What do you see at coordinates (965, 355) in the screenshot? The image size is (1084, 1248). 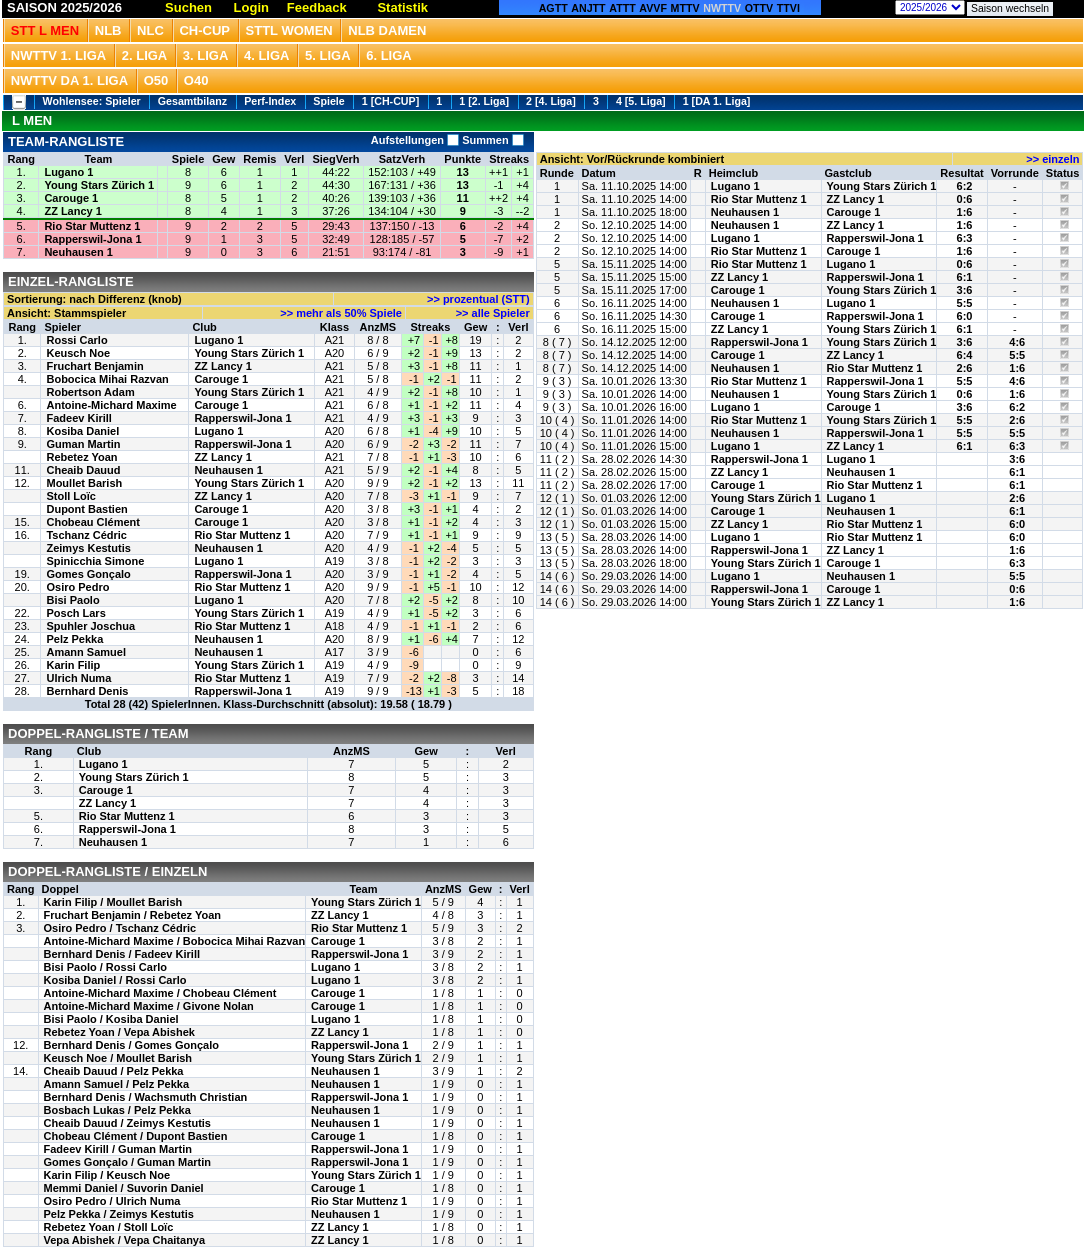 I see `6:4` at bounding box center [965, 355].